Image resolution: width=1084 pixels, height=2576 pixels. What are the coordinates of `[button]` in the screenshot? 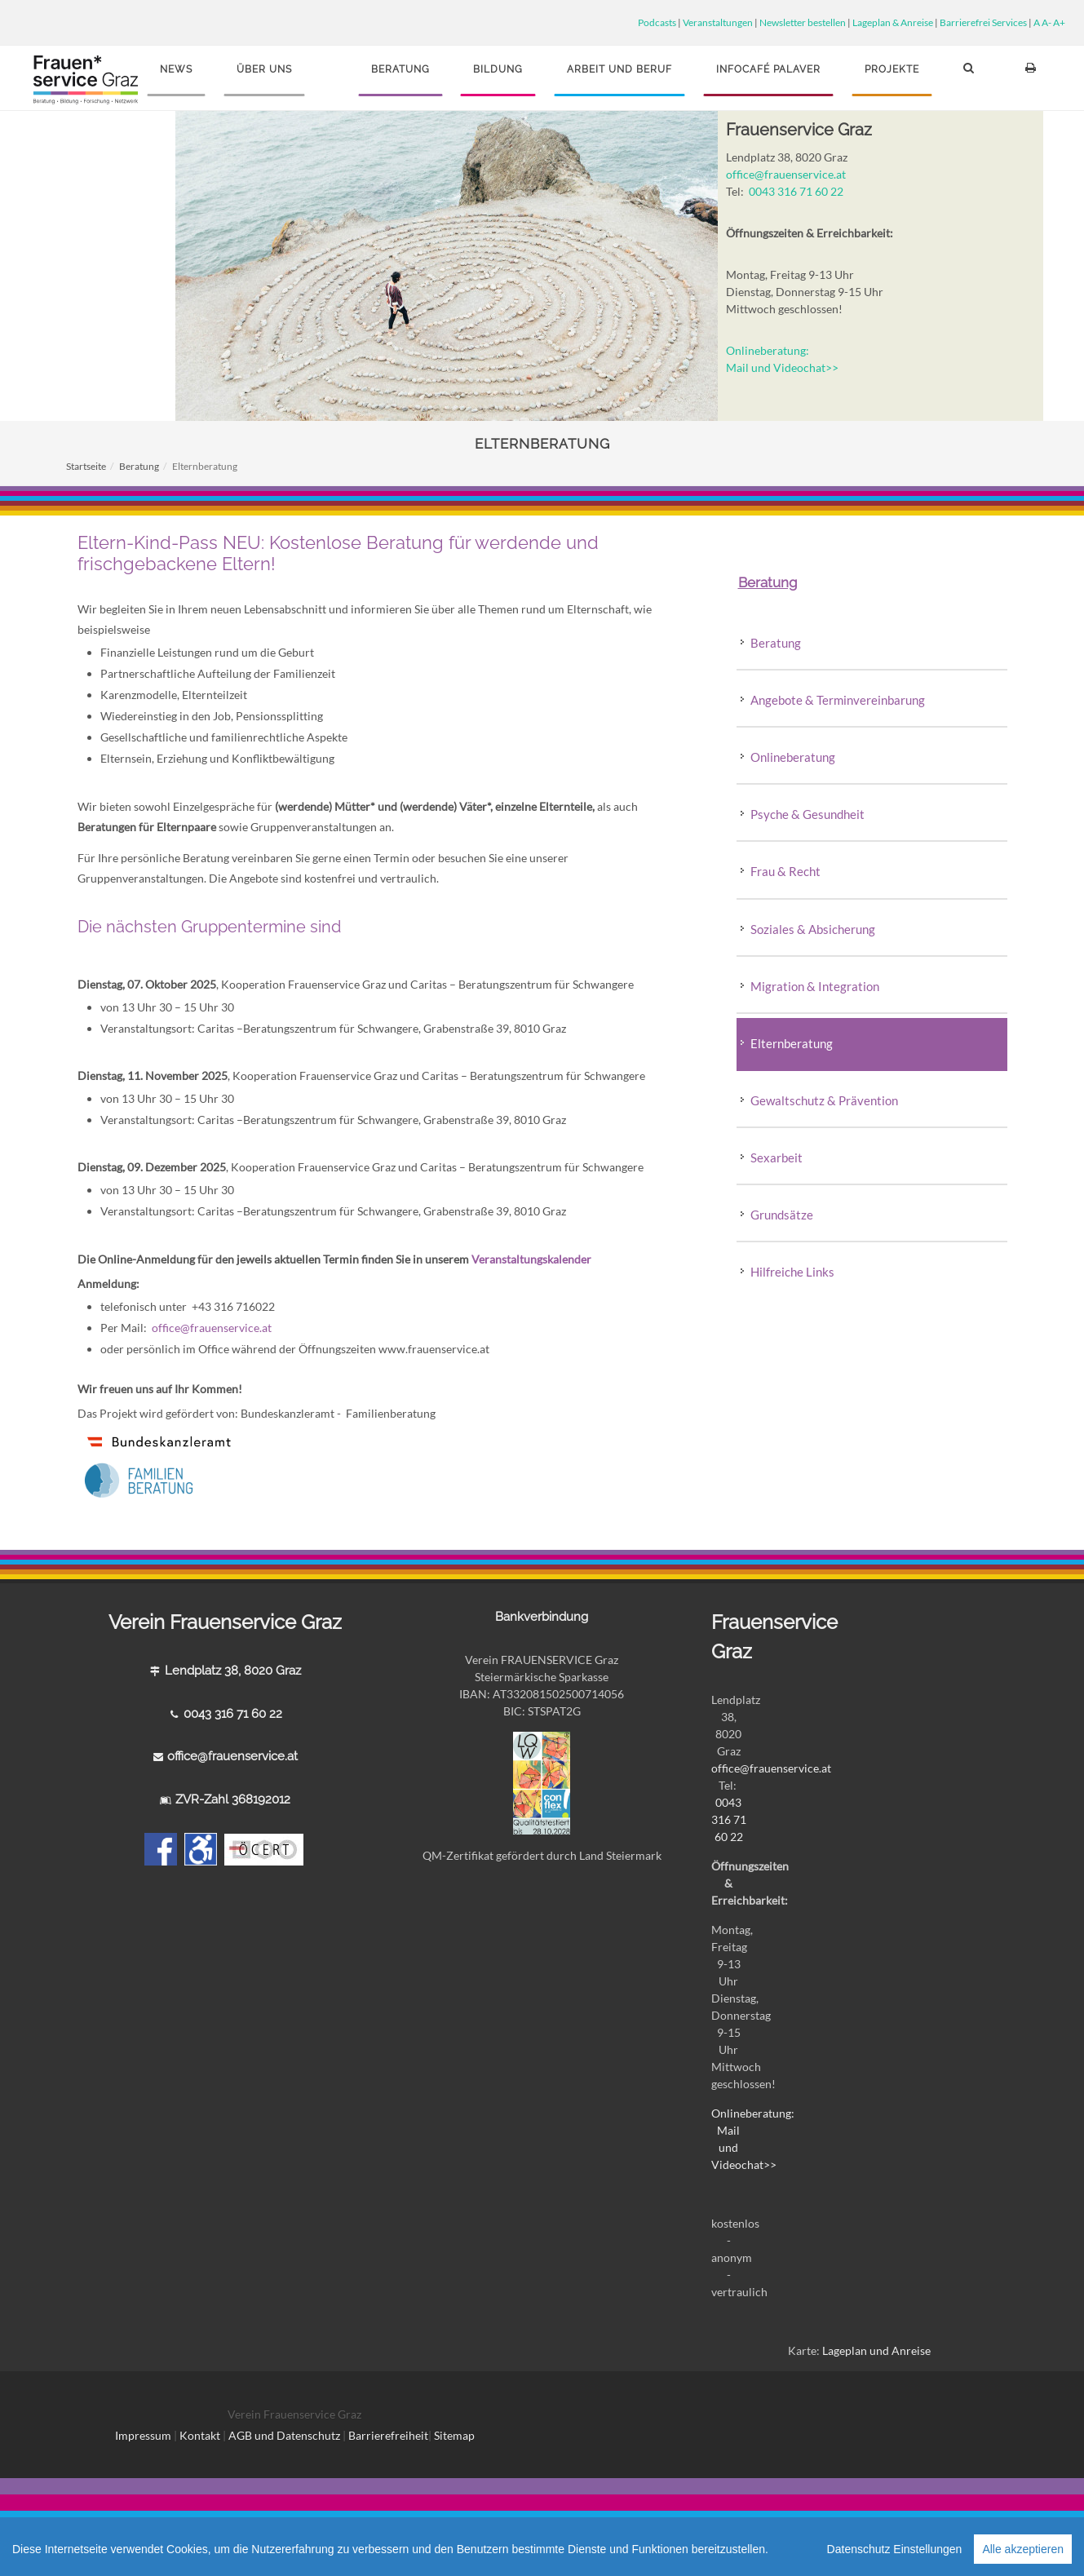 It's located at (971, 75).